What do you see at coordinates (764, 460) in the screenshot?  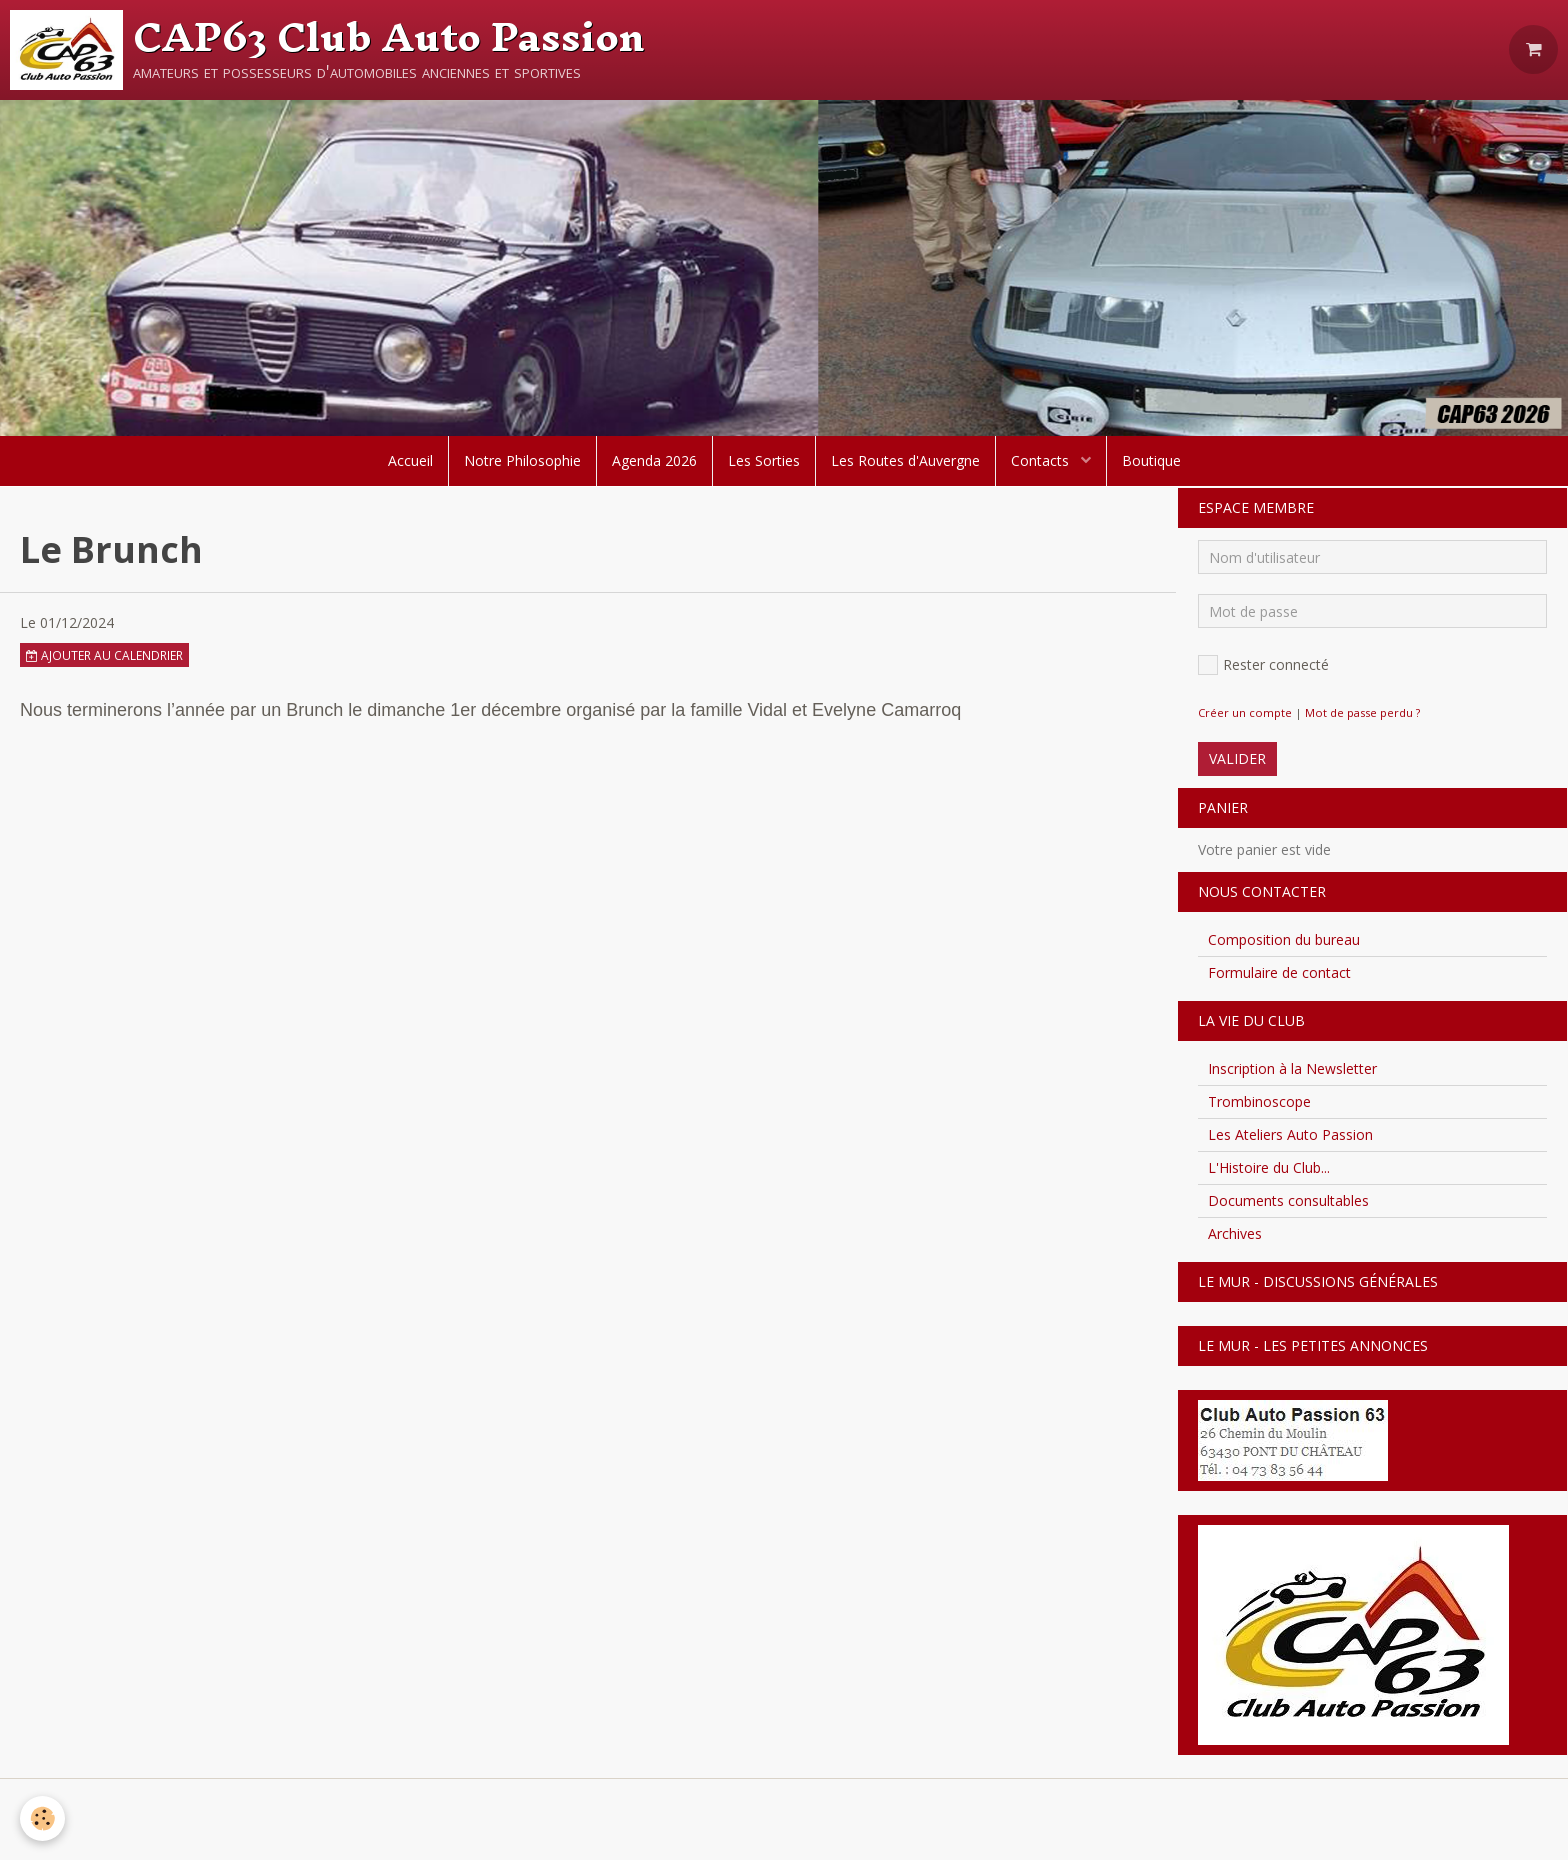 I see `Les Sorties` at bounding box center [764, 460].